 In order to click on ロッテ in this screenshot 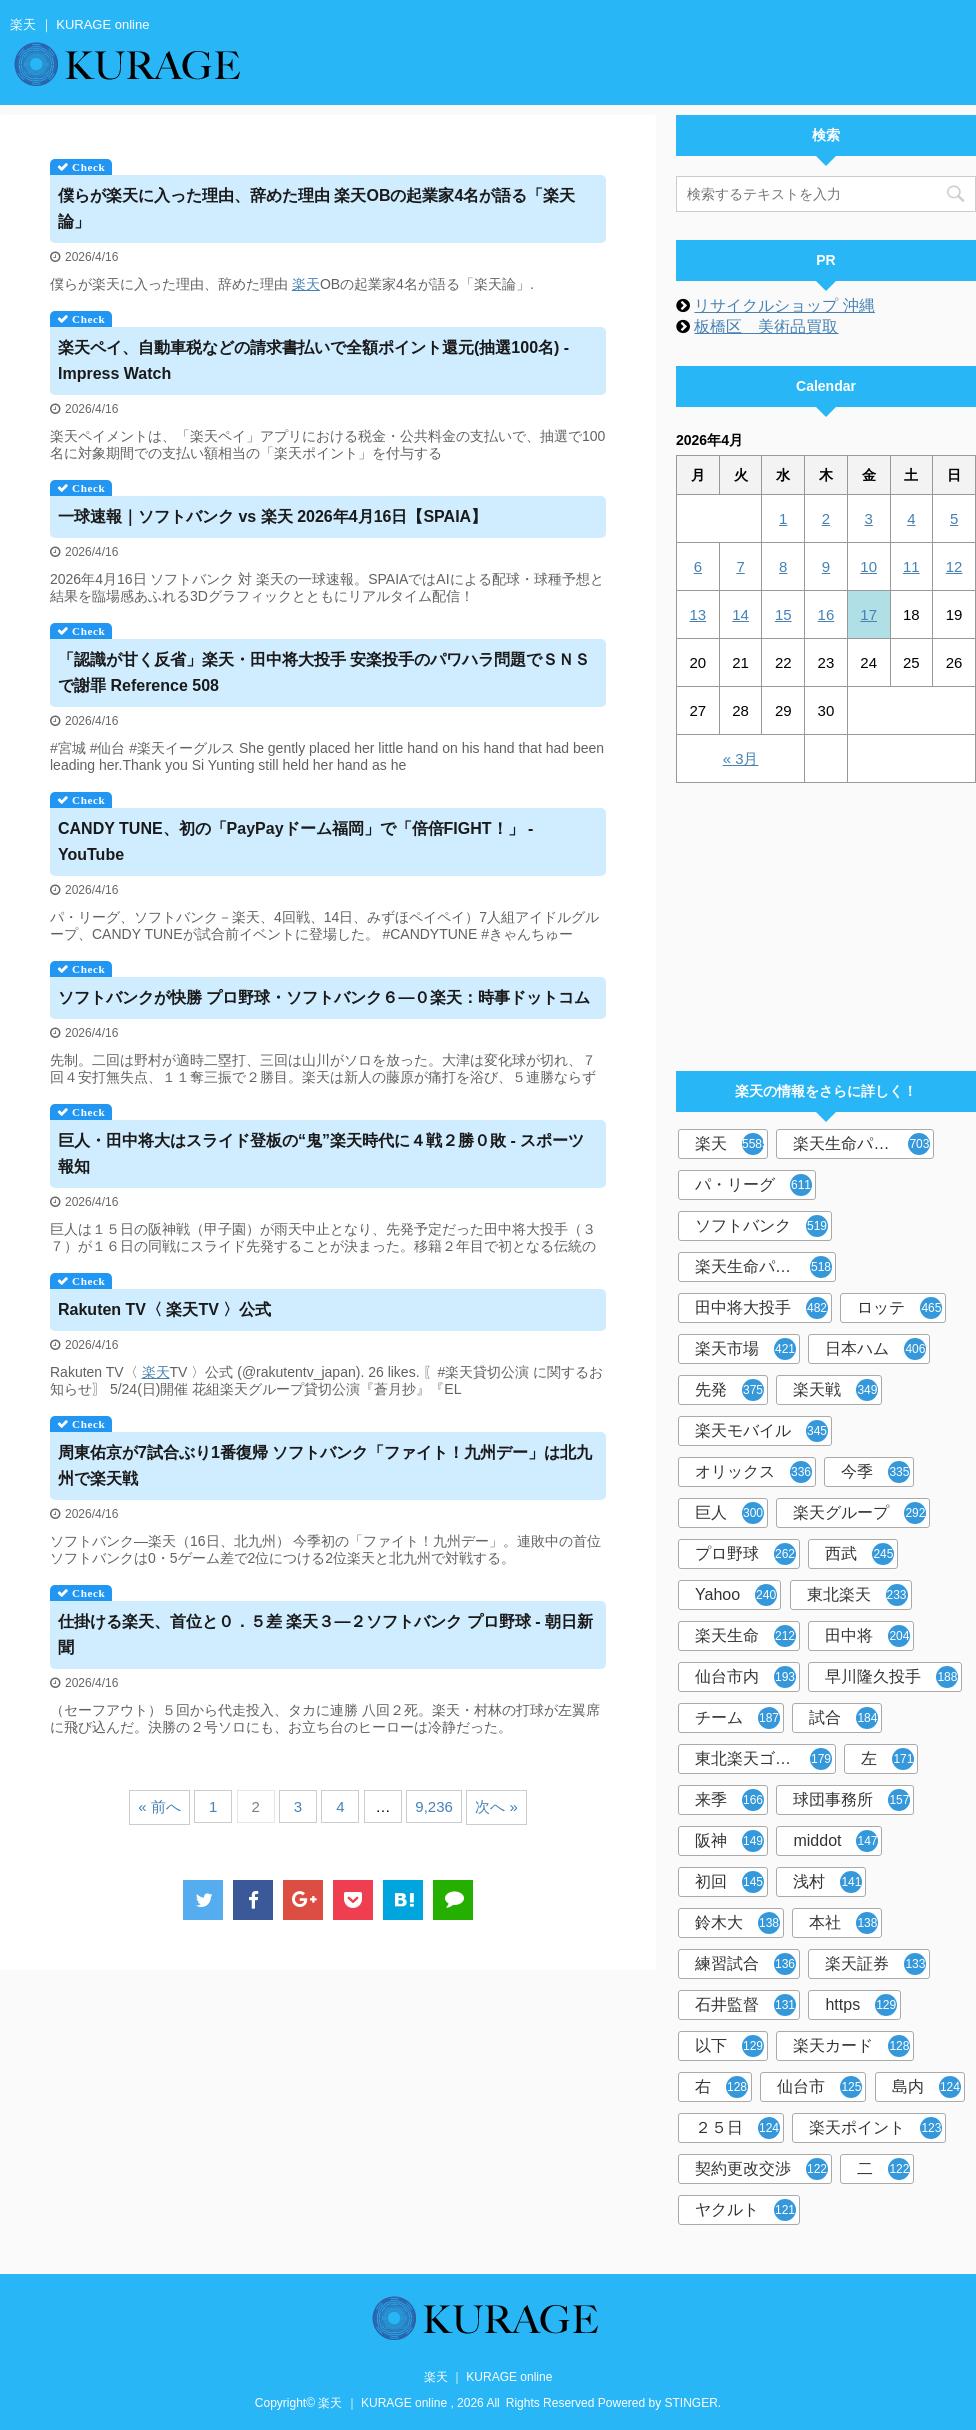, I will do `click(899, 1308)`.